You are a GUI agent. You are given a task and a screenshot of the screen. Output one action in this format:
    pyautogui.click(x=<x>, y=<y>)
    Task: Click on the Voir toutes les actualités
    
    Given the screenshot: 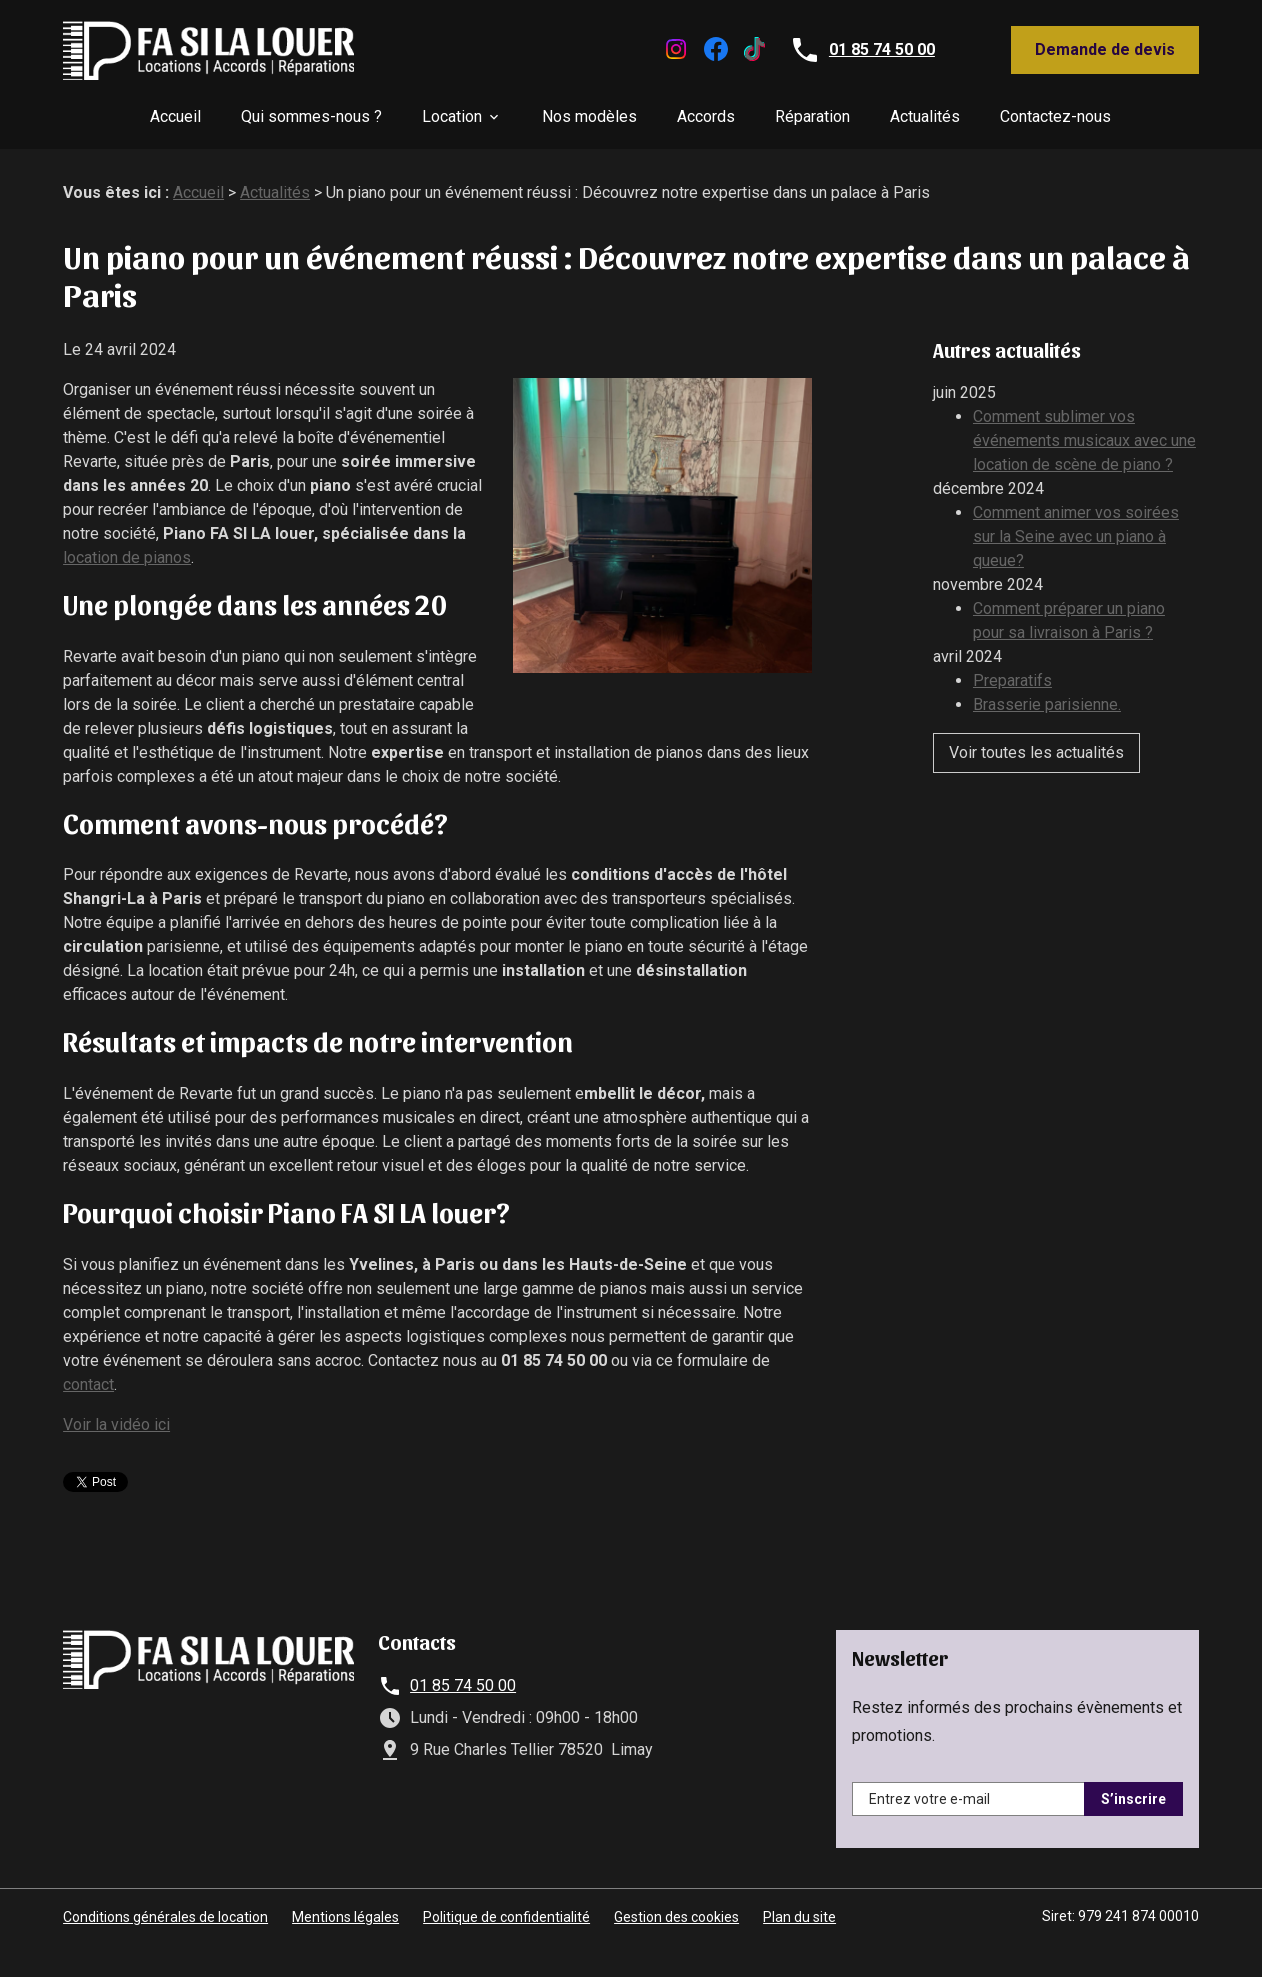 What is the action you would take?
    pyautogui.click(x=1036, y=752)
    